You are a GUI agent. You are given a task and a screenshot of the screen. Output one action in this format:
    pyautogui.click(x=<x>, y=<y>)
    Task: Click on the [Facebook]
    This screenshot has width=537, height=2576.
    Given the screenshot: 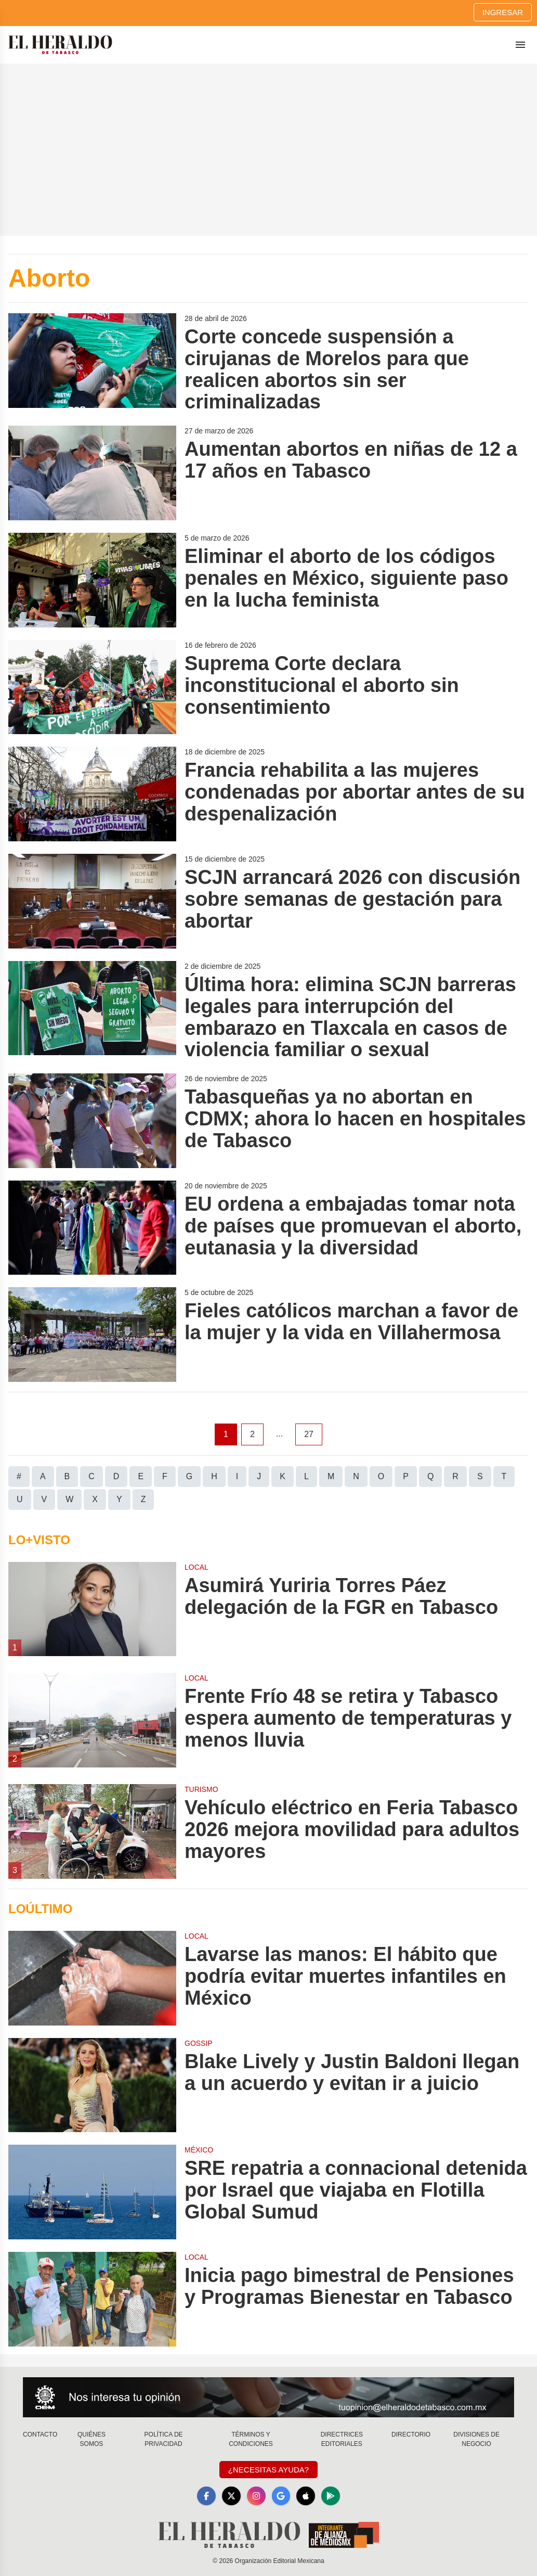 What is the action you would take?
    pyautogui.click(x=206, y=2496)
    